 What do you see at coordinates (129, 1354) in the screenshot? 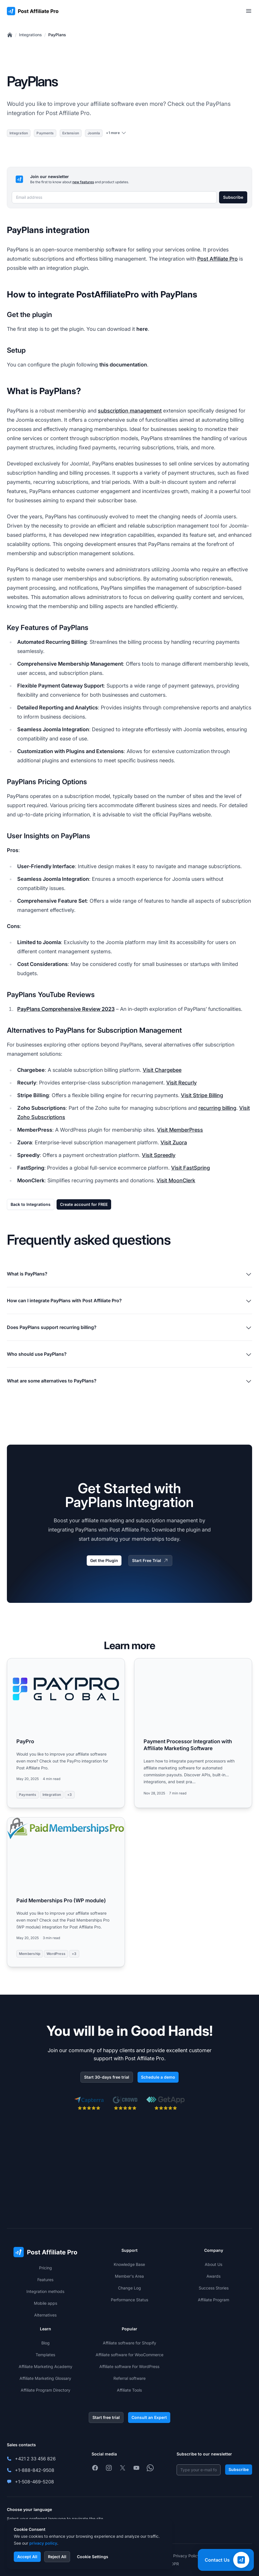
I see `Who should use PayPlans?` at bounding box center [129, 1354].